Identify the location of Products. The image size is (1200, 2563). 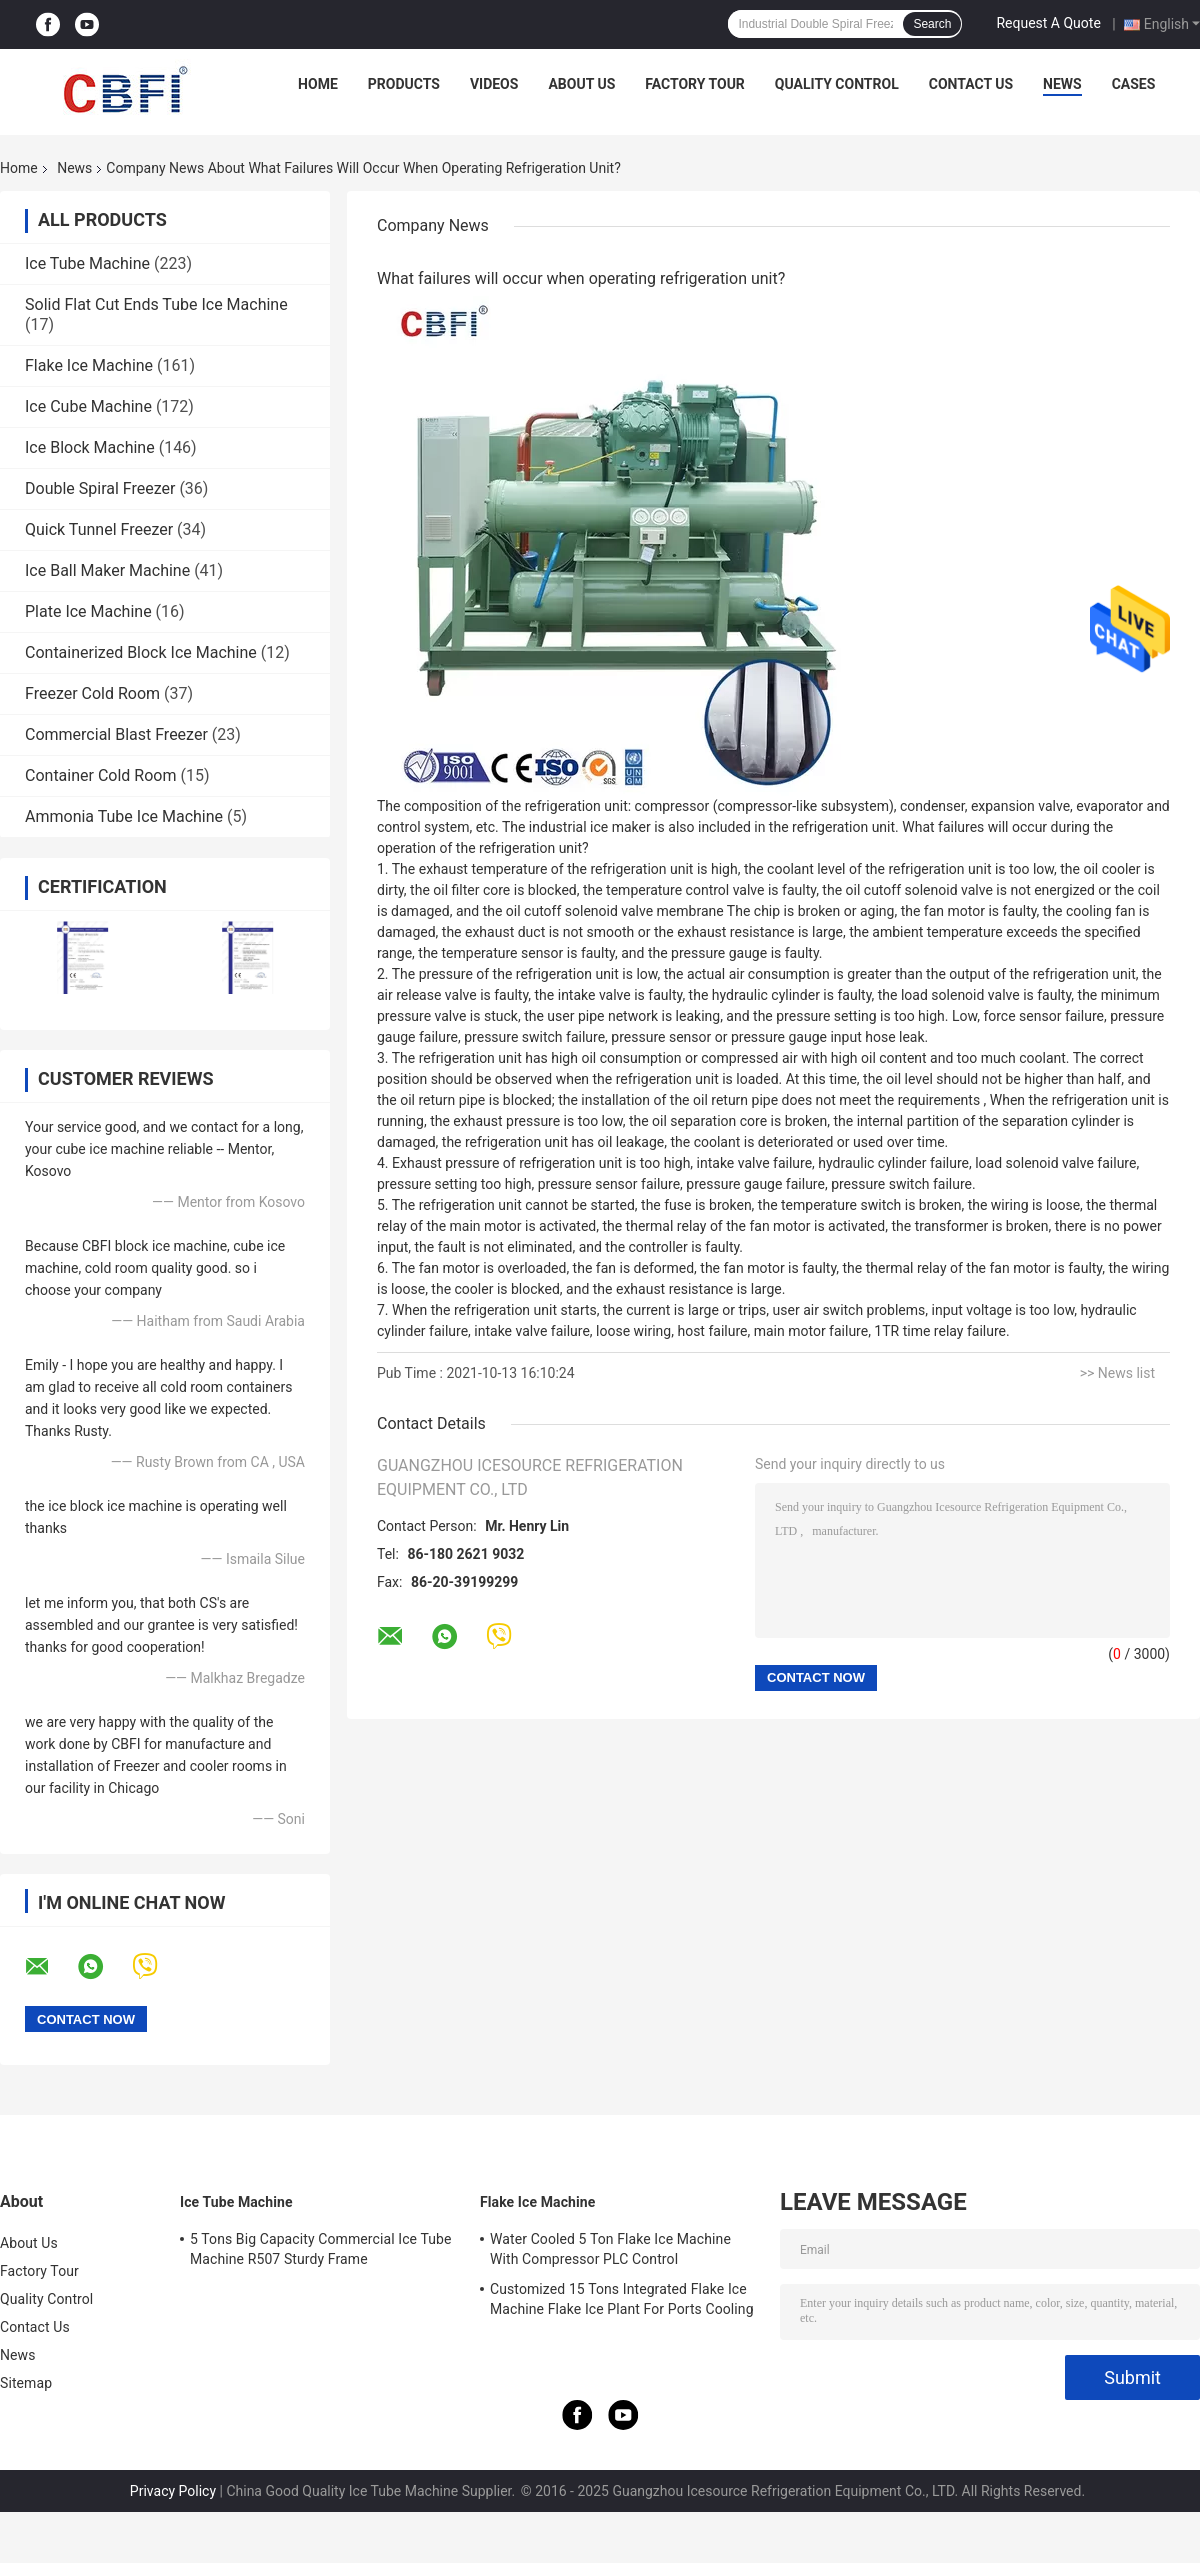
(404, 84).